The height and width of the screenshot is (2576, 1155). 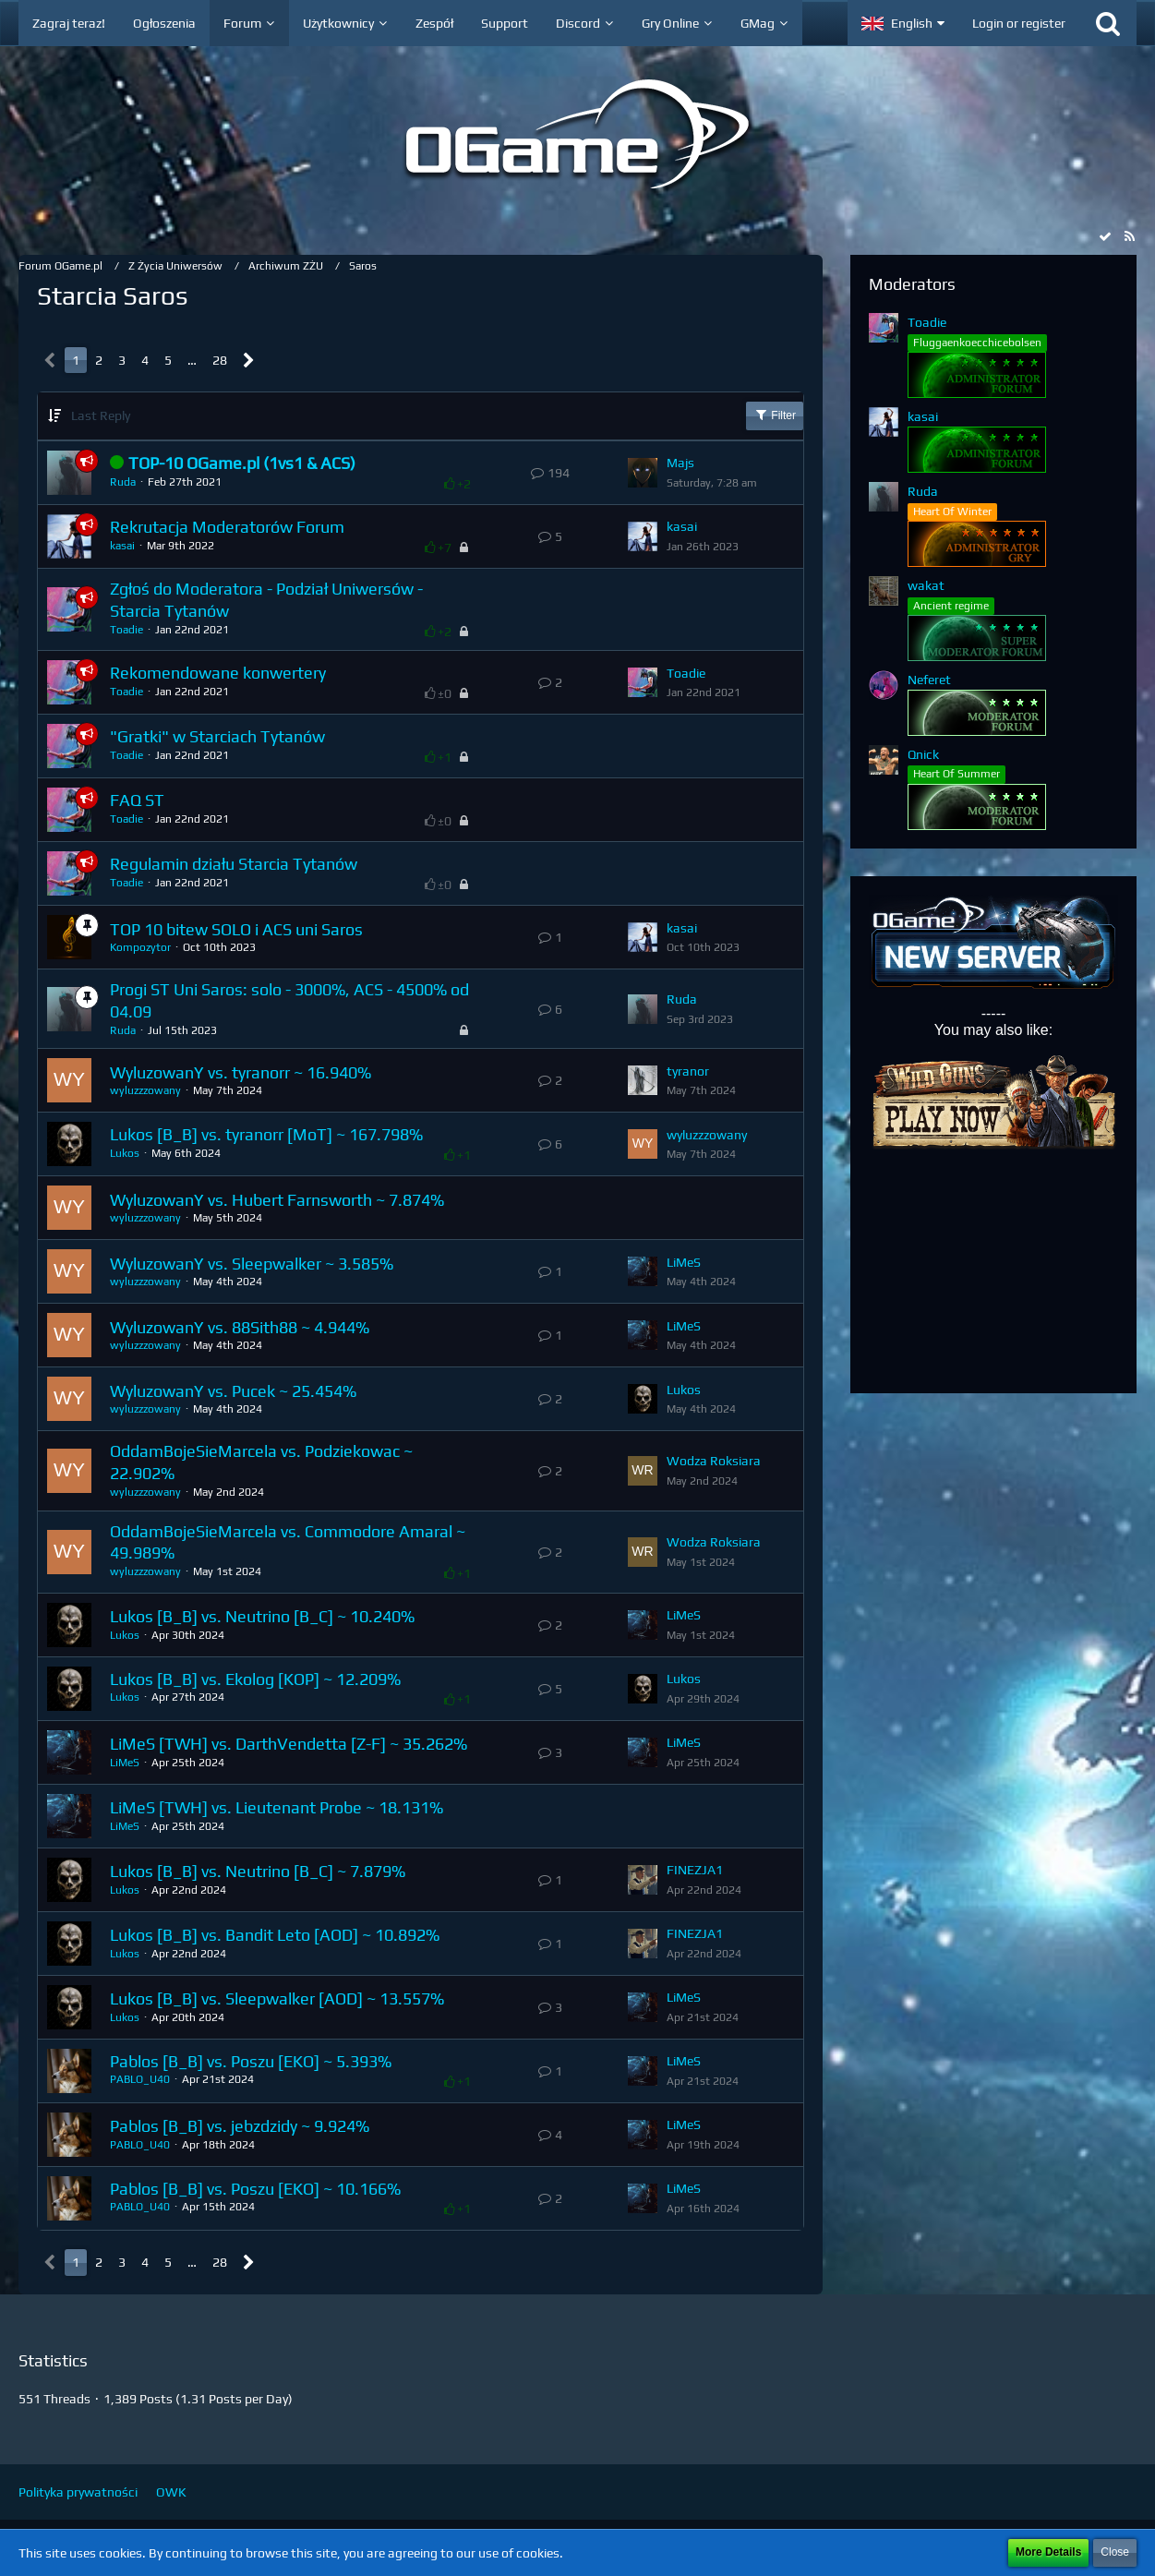 I want to click on Lukos [B_B] vs. Neutrino [B_C] ~ 7.879%, so click(x=257, y=1871).